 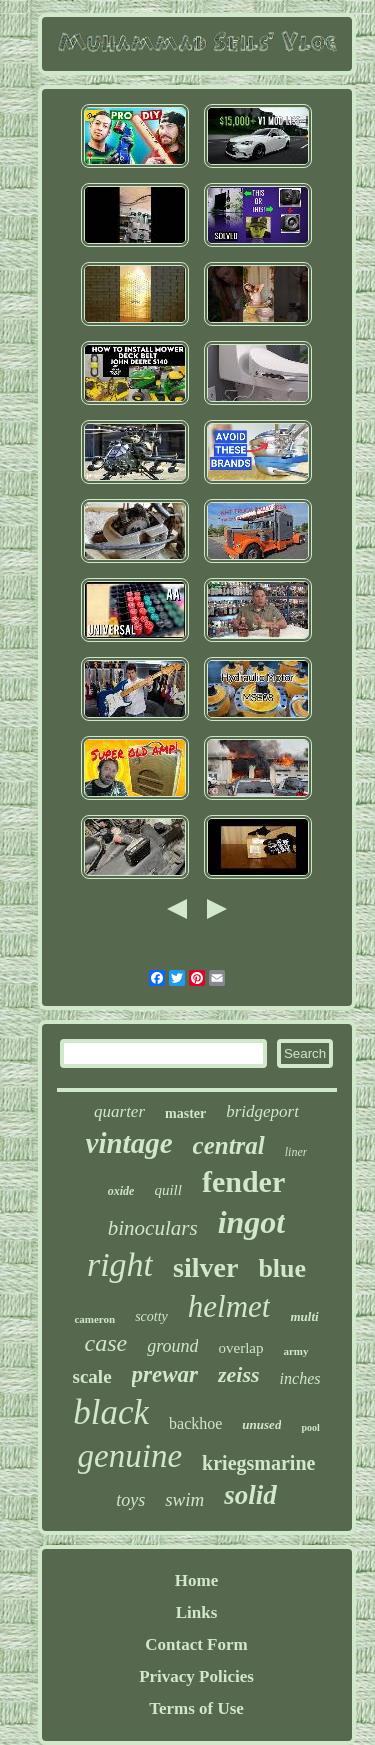 What do you see at coordinates (250, 1495) in the screenshot?
I see `solid` at bounding box center [250, 1495].